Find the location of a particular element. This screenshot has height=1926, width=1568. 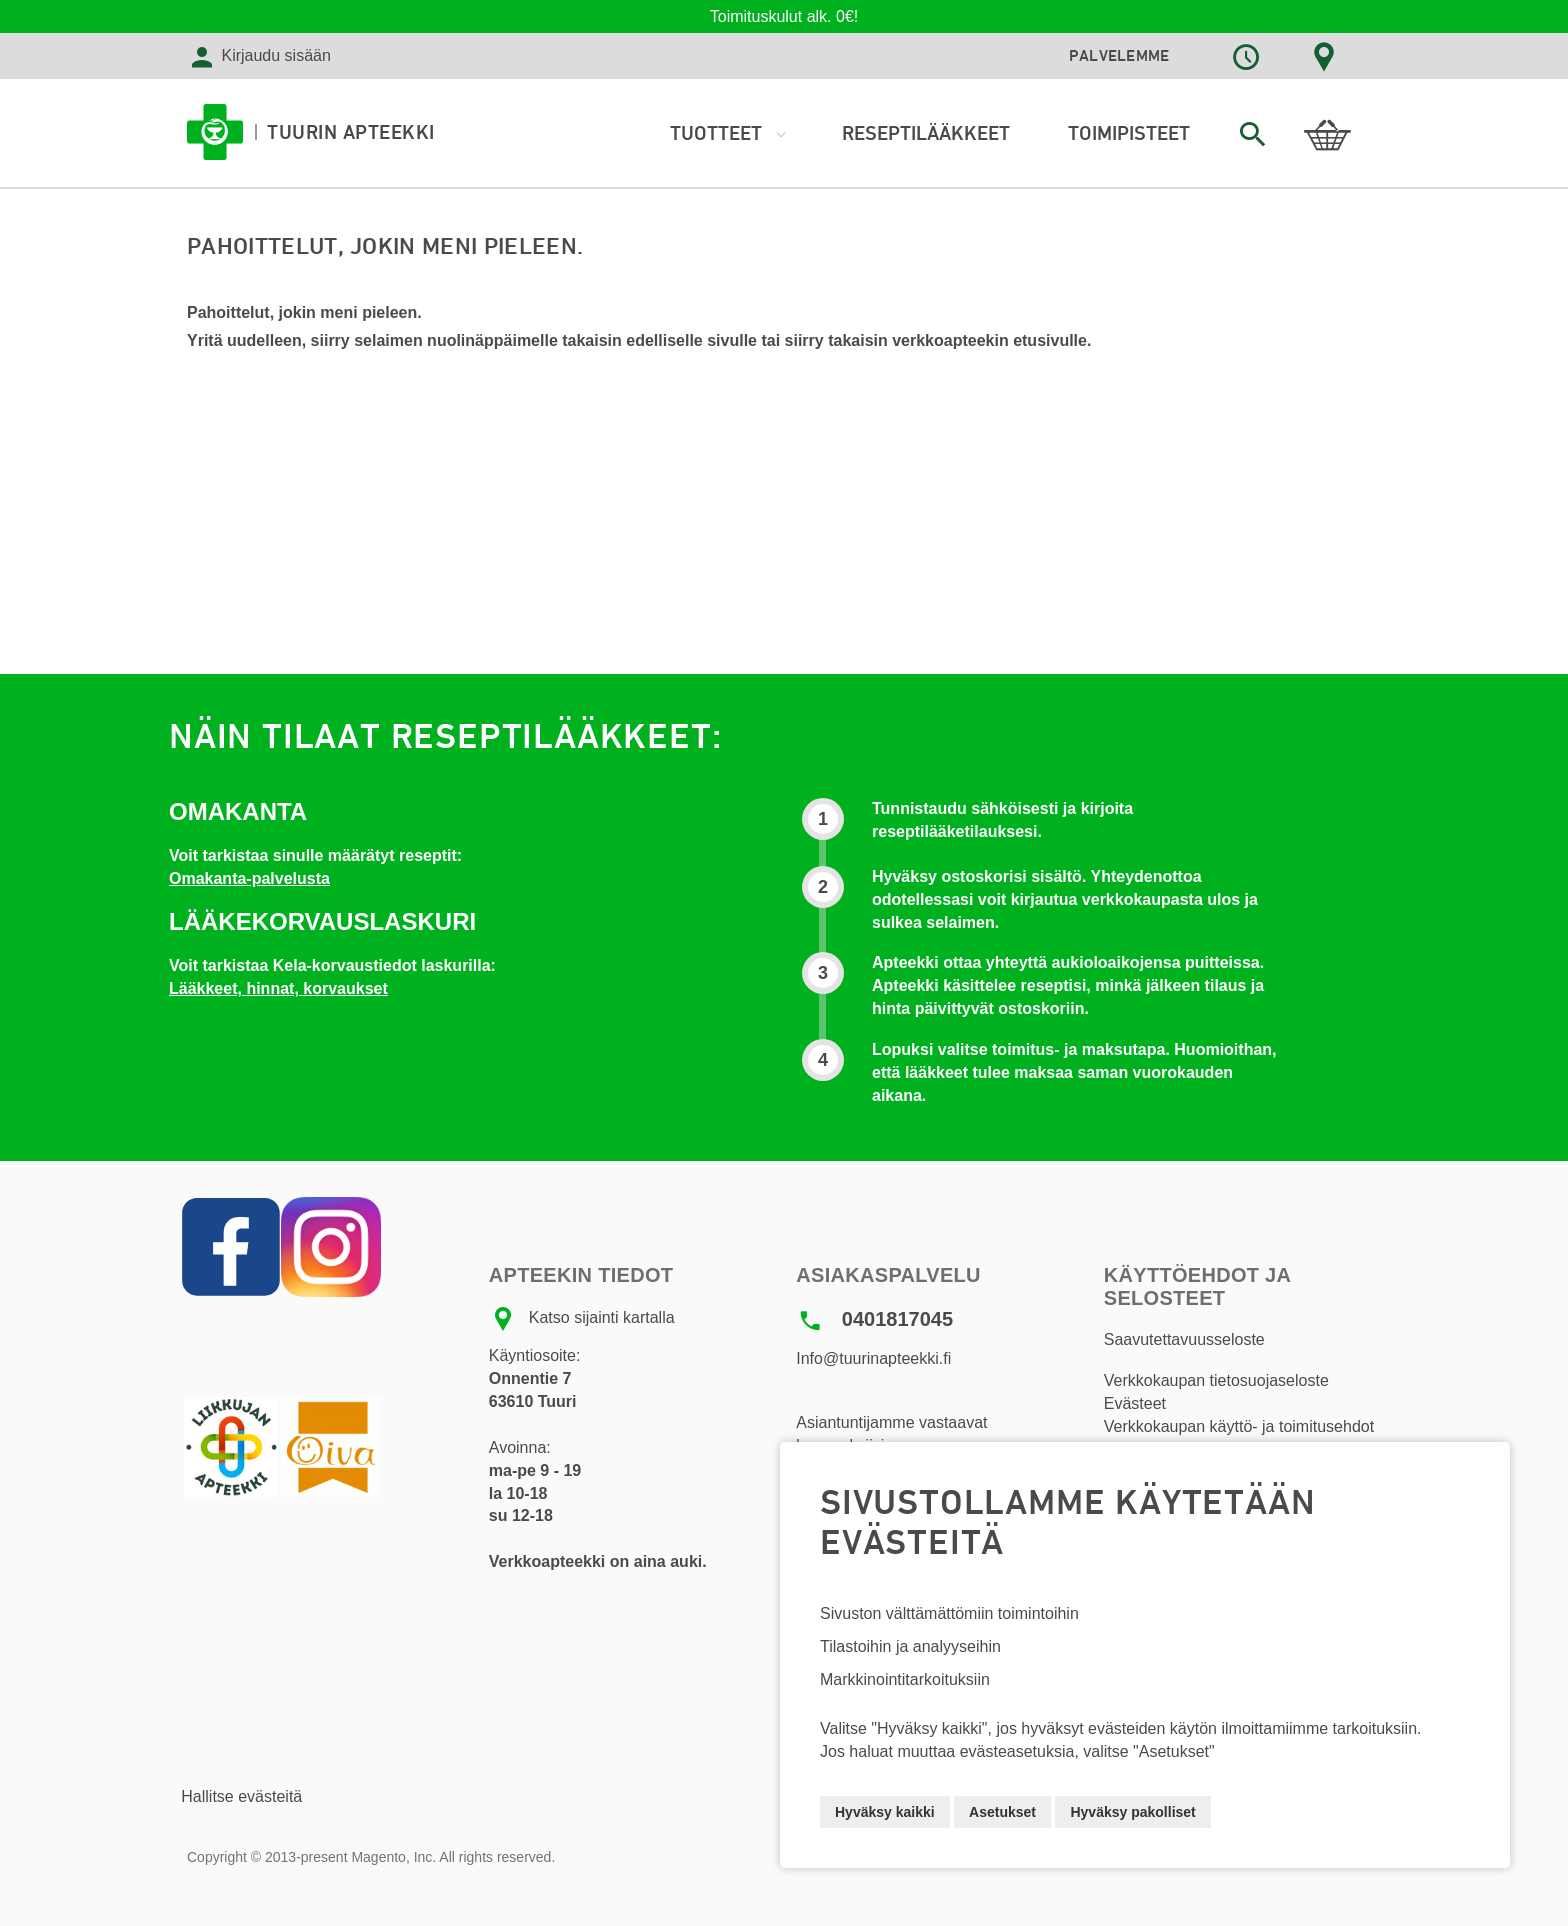

Verkkokaupan tietosuojaseloste is located at coordinates (1216, 1380).